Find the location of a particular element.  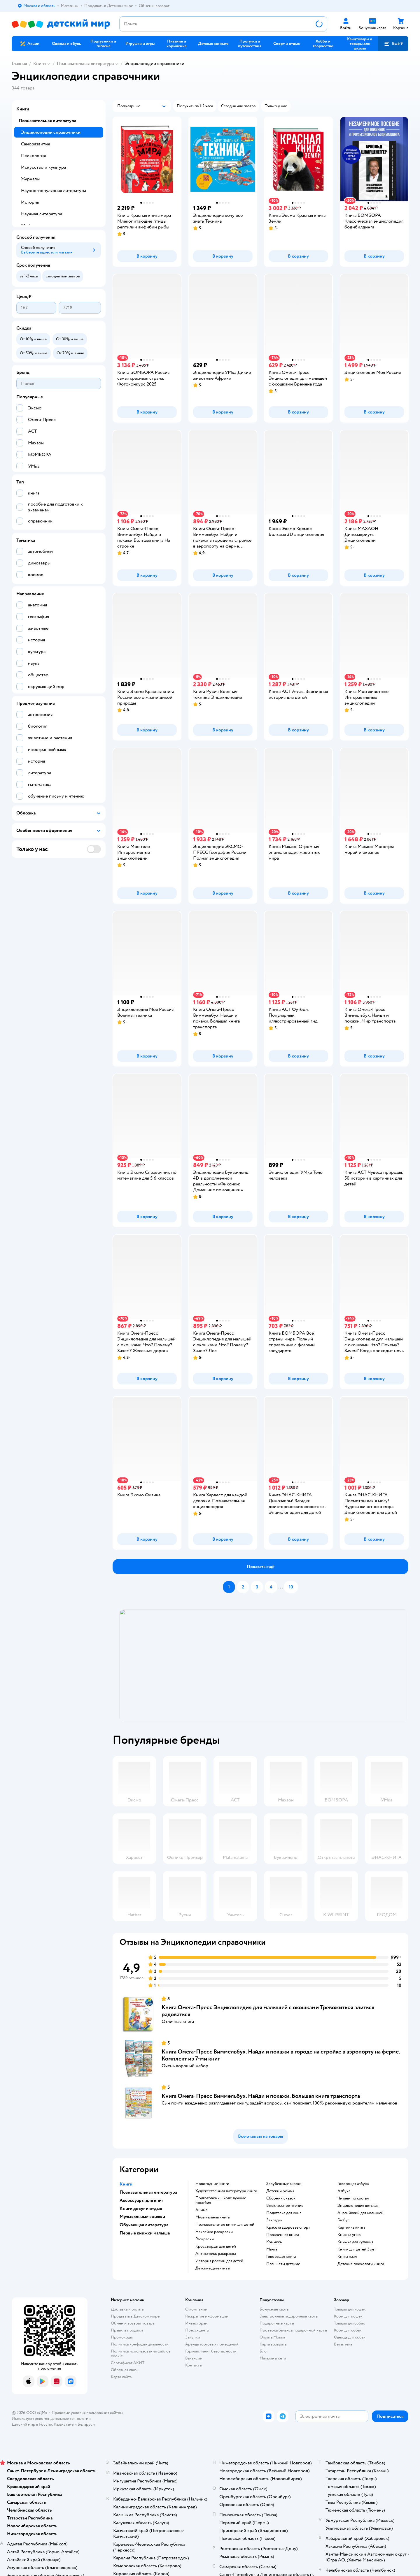

Аниме is located at coordinates (201, 2210).